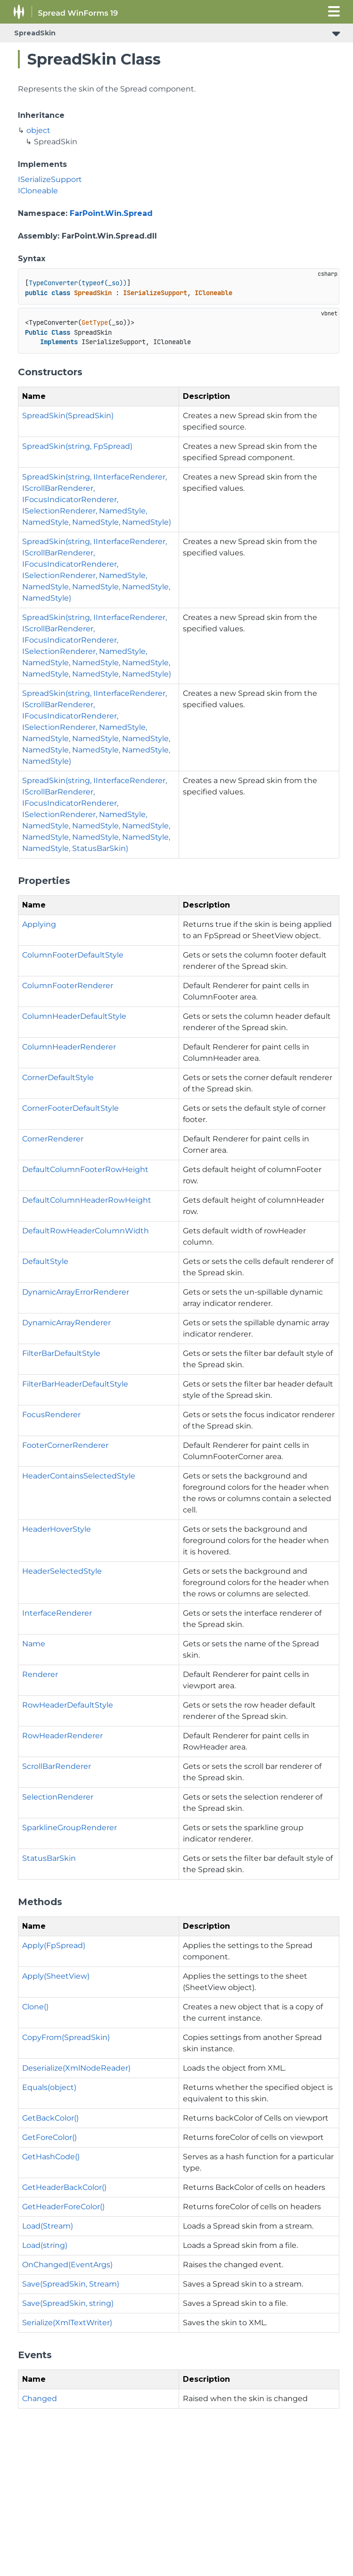 This screenshot has height=2576, width=353. I want to click on ColumnHeaderRenderer, so click(69, 1046).